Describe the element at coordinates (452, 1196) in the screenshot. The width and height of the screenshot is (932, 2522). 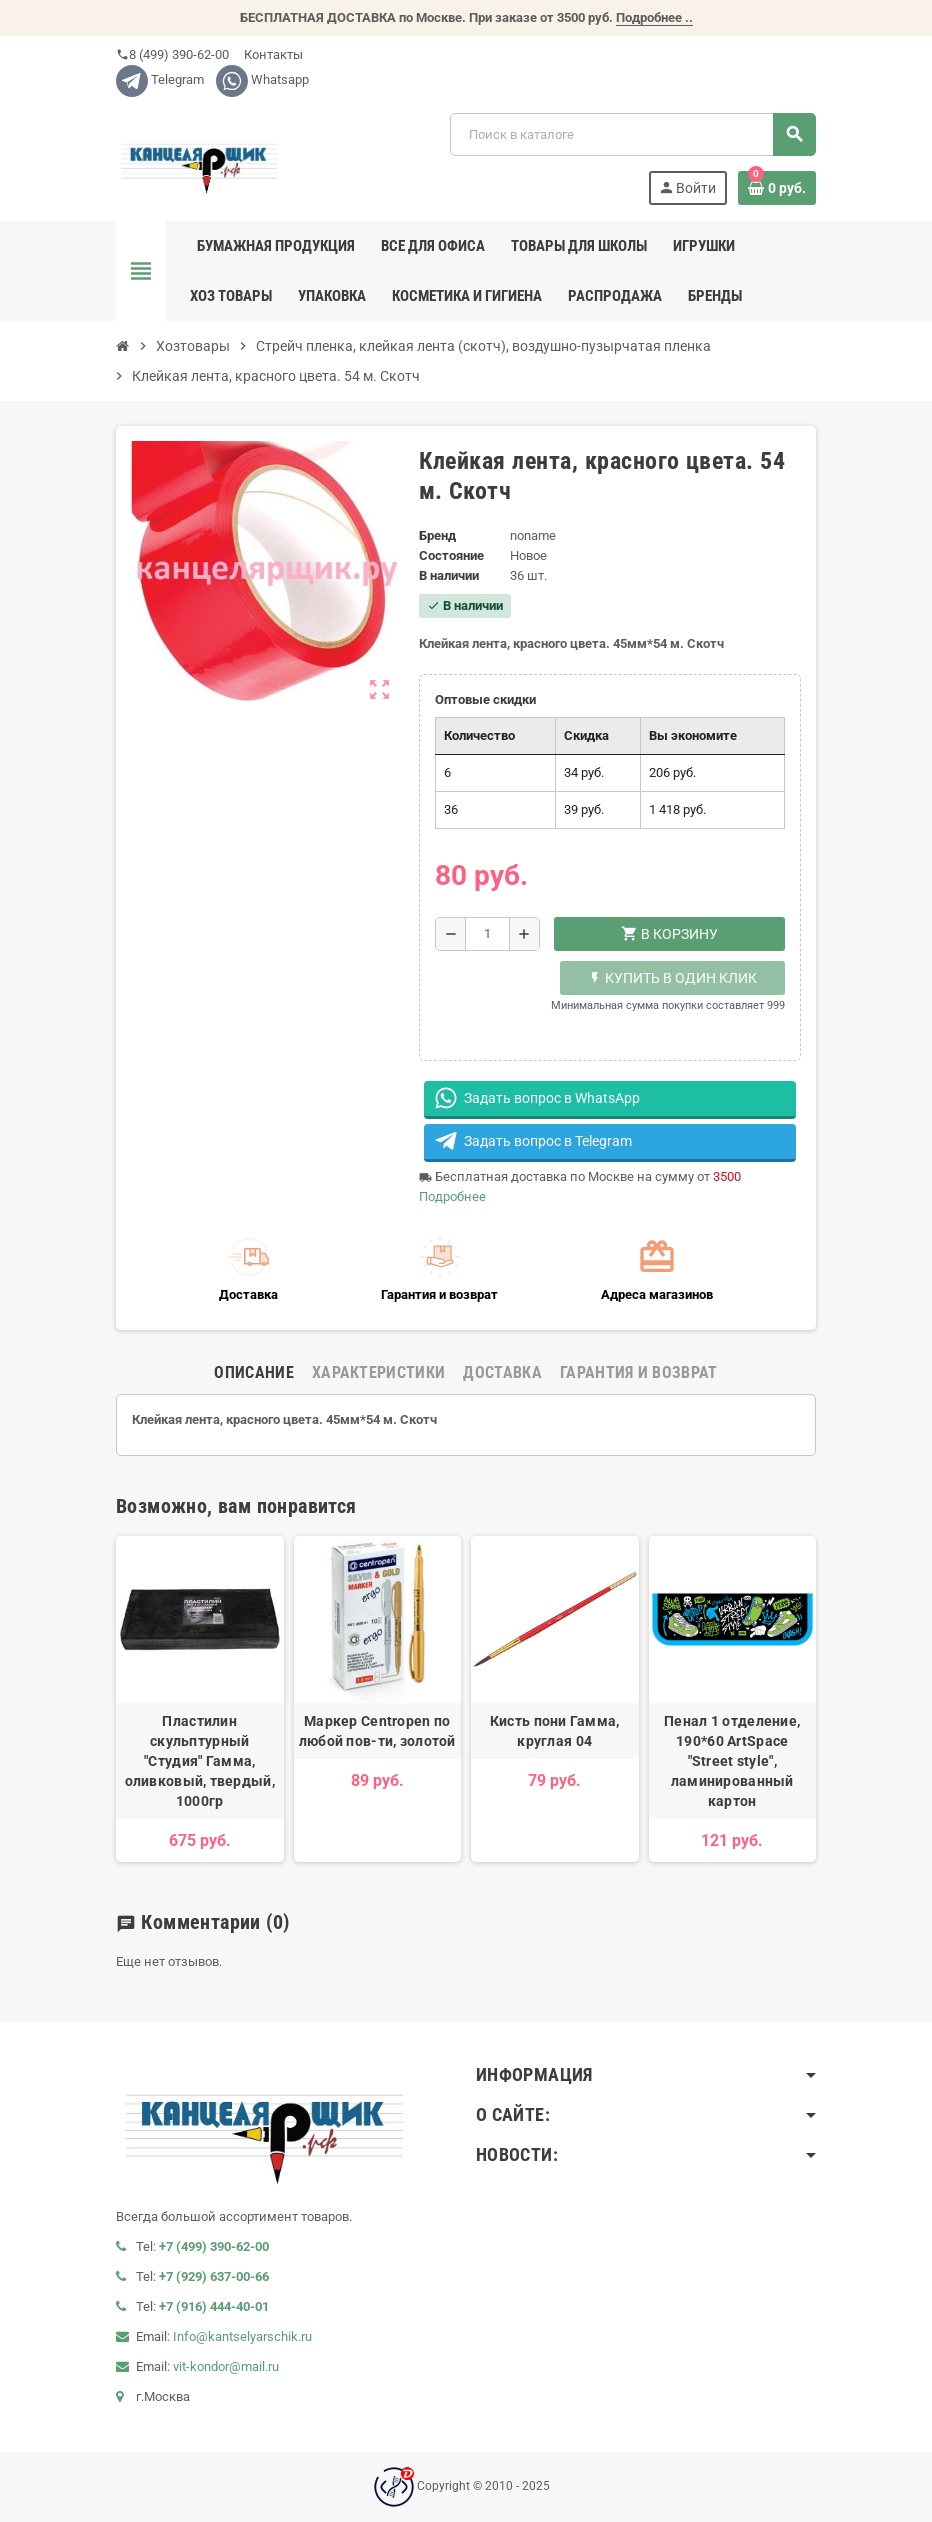
I see `Подробнее` at that location.